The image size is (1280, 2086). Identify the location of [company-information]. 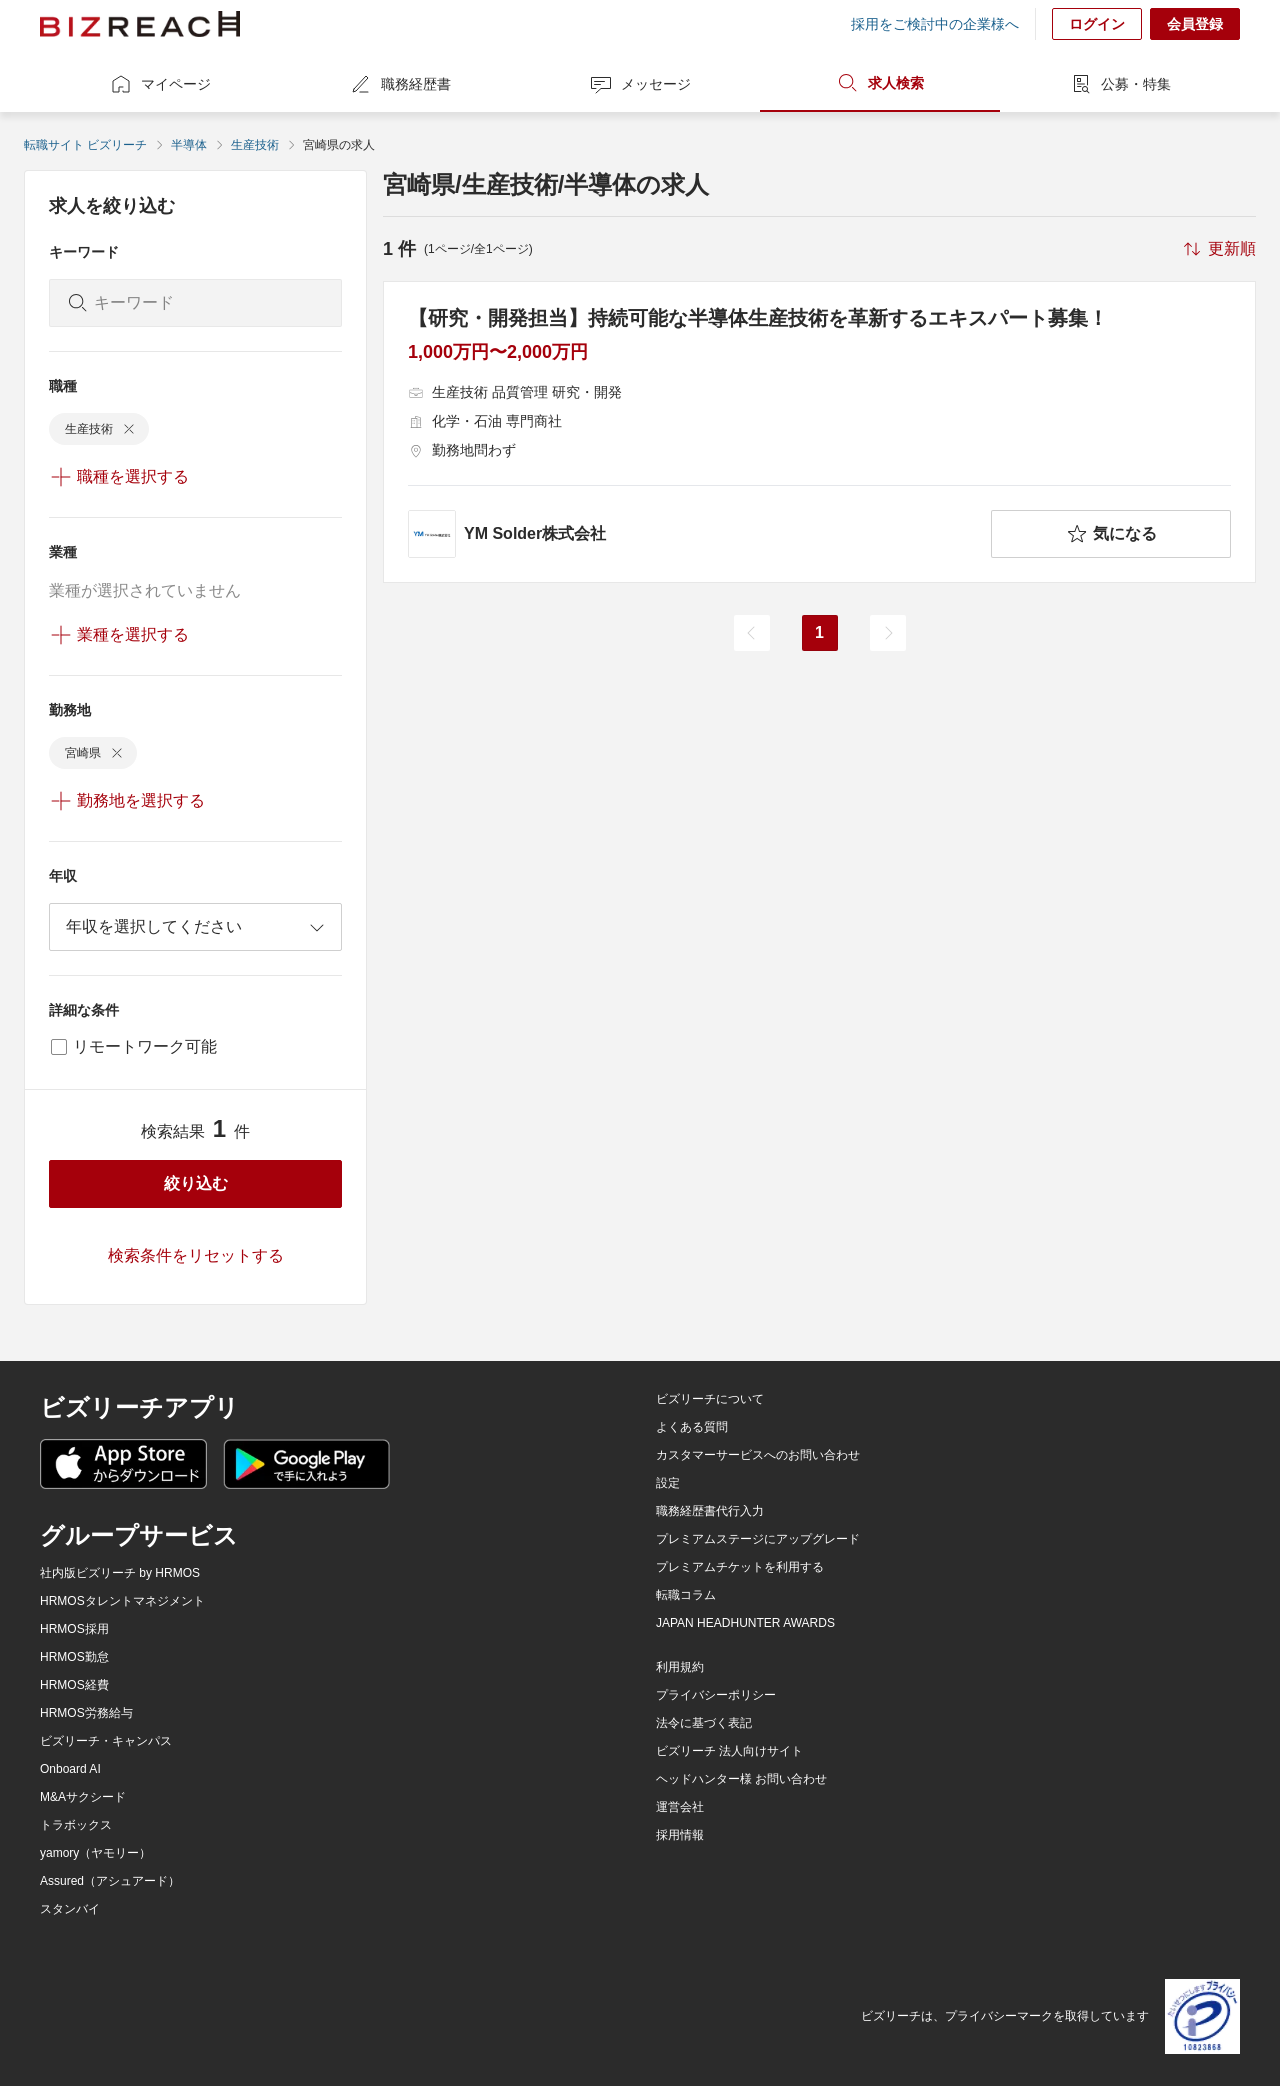
(695, 534).